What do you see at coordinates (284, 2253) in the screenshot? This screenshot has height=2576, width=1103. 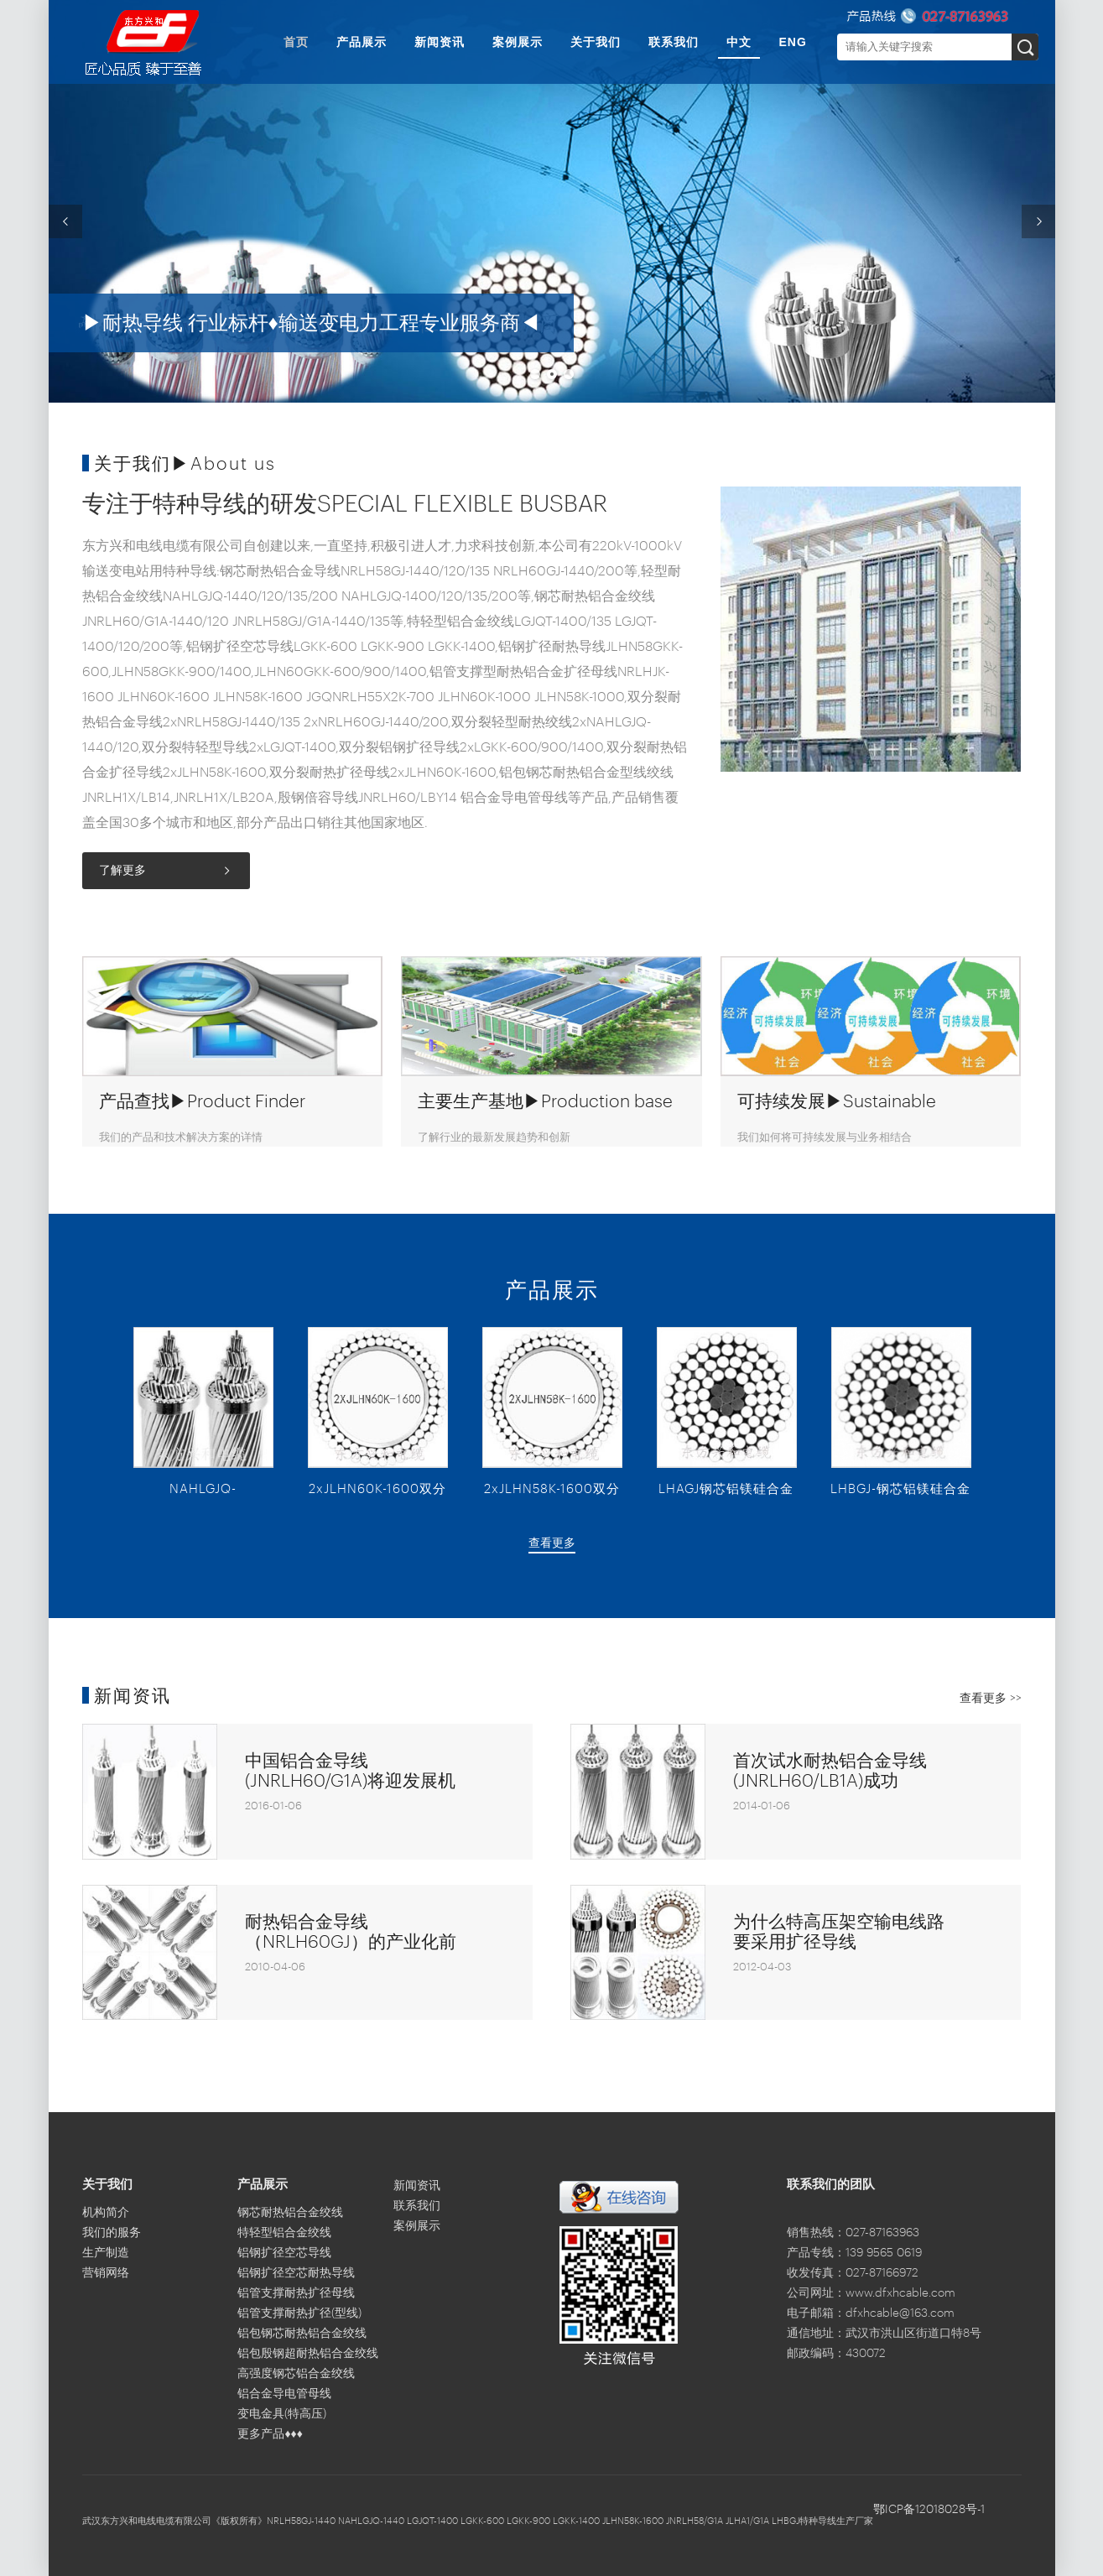 I see `铝钢扩径空芯导线` at bounding box center [284, 2253].